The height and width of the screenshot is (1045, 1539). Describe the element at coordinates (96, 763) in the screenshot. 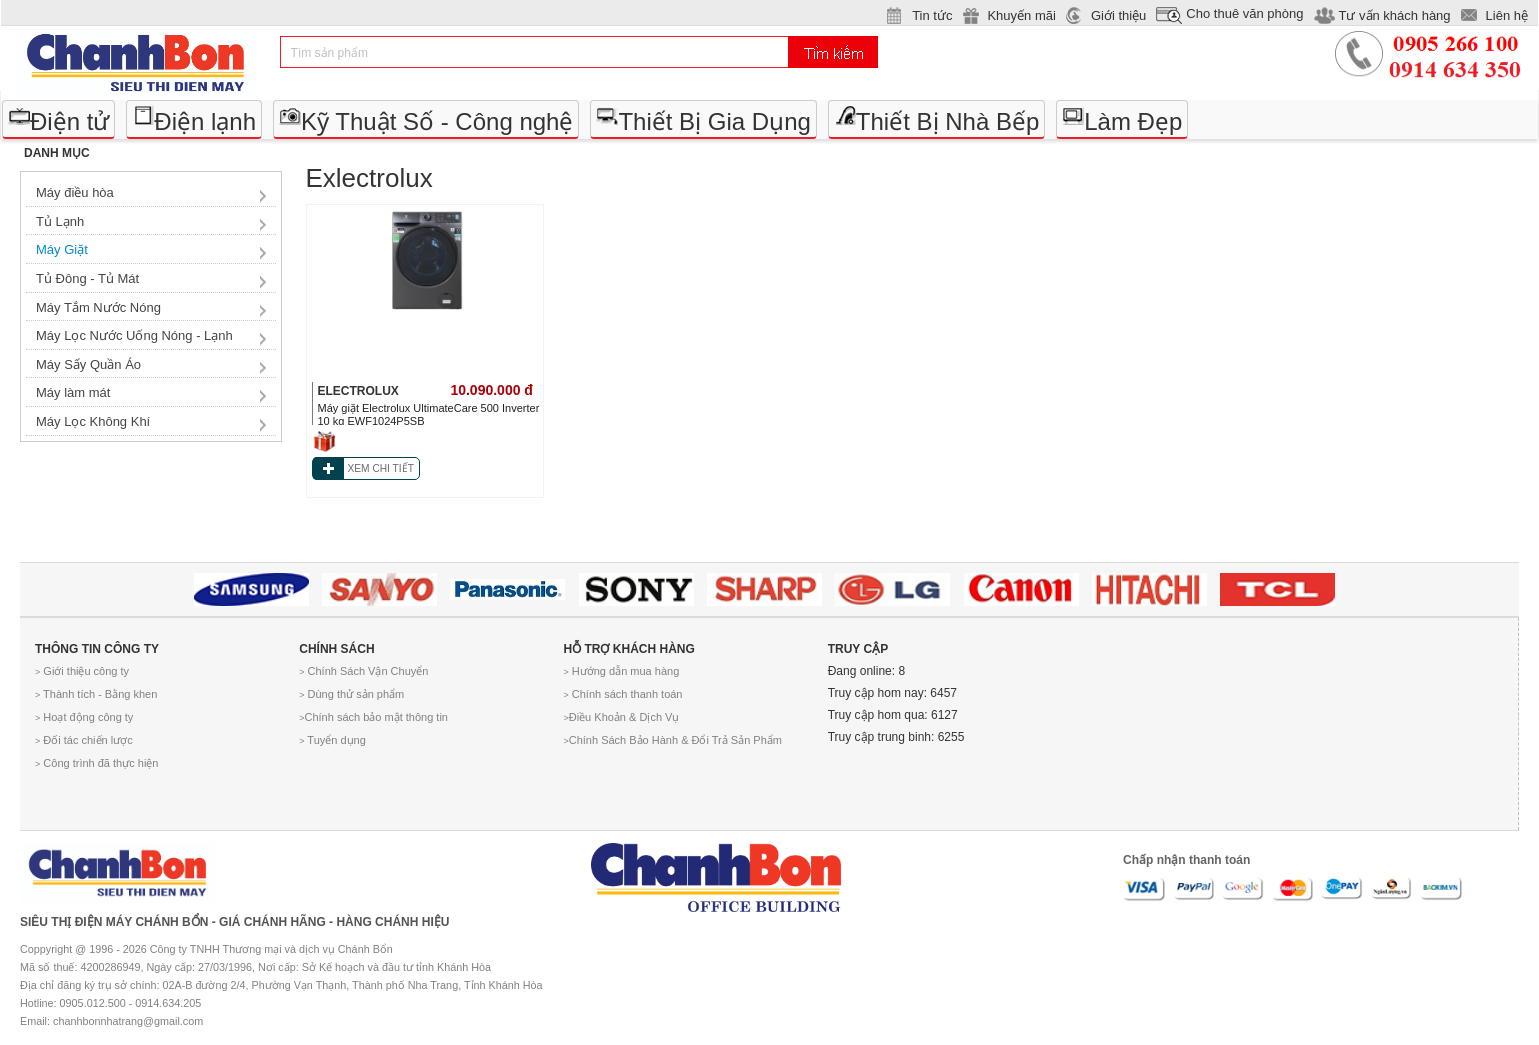

I see `Công trình đã thực hiện` at that location.